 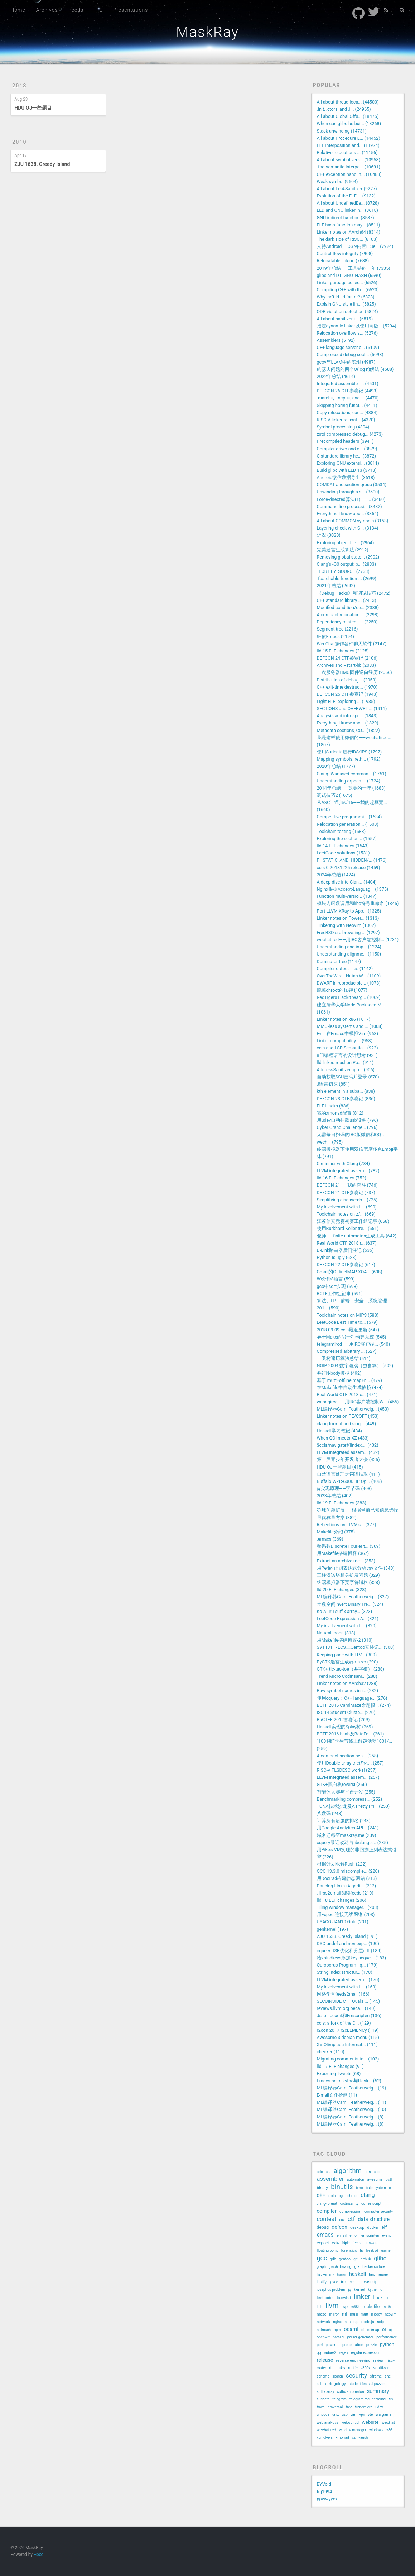 What do you see at coordinates (345, 968) in the screenshot?
I see `Compiler output files (1142)` at bounding box center [345, 968].